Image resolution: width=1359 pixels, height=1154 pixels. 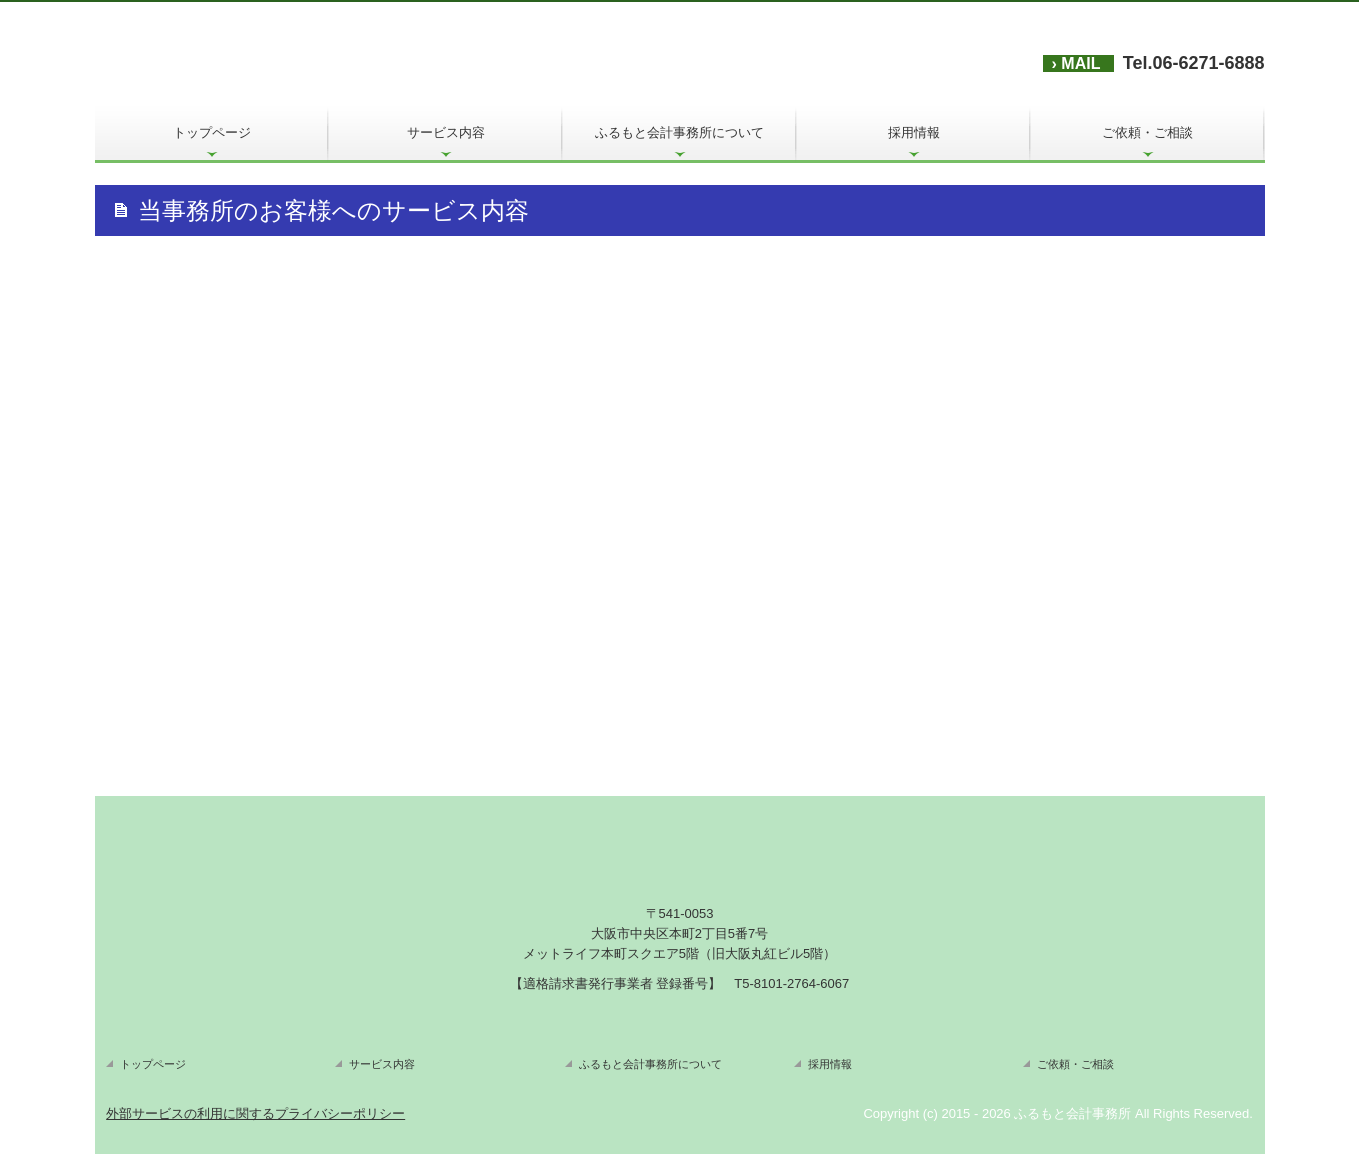 I want to click on ご依頼・ご相談, so click(x=1147, y=132).